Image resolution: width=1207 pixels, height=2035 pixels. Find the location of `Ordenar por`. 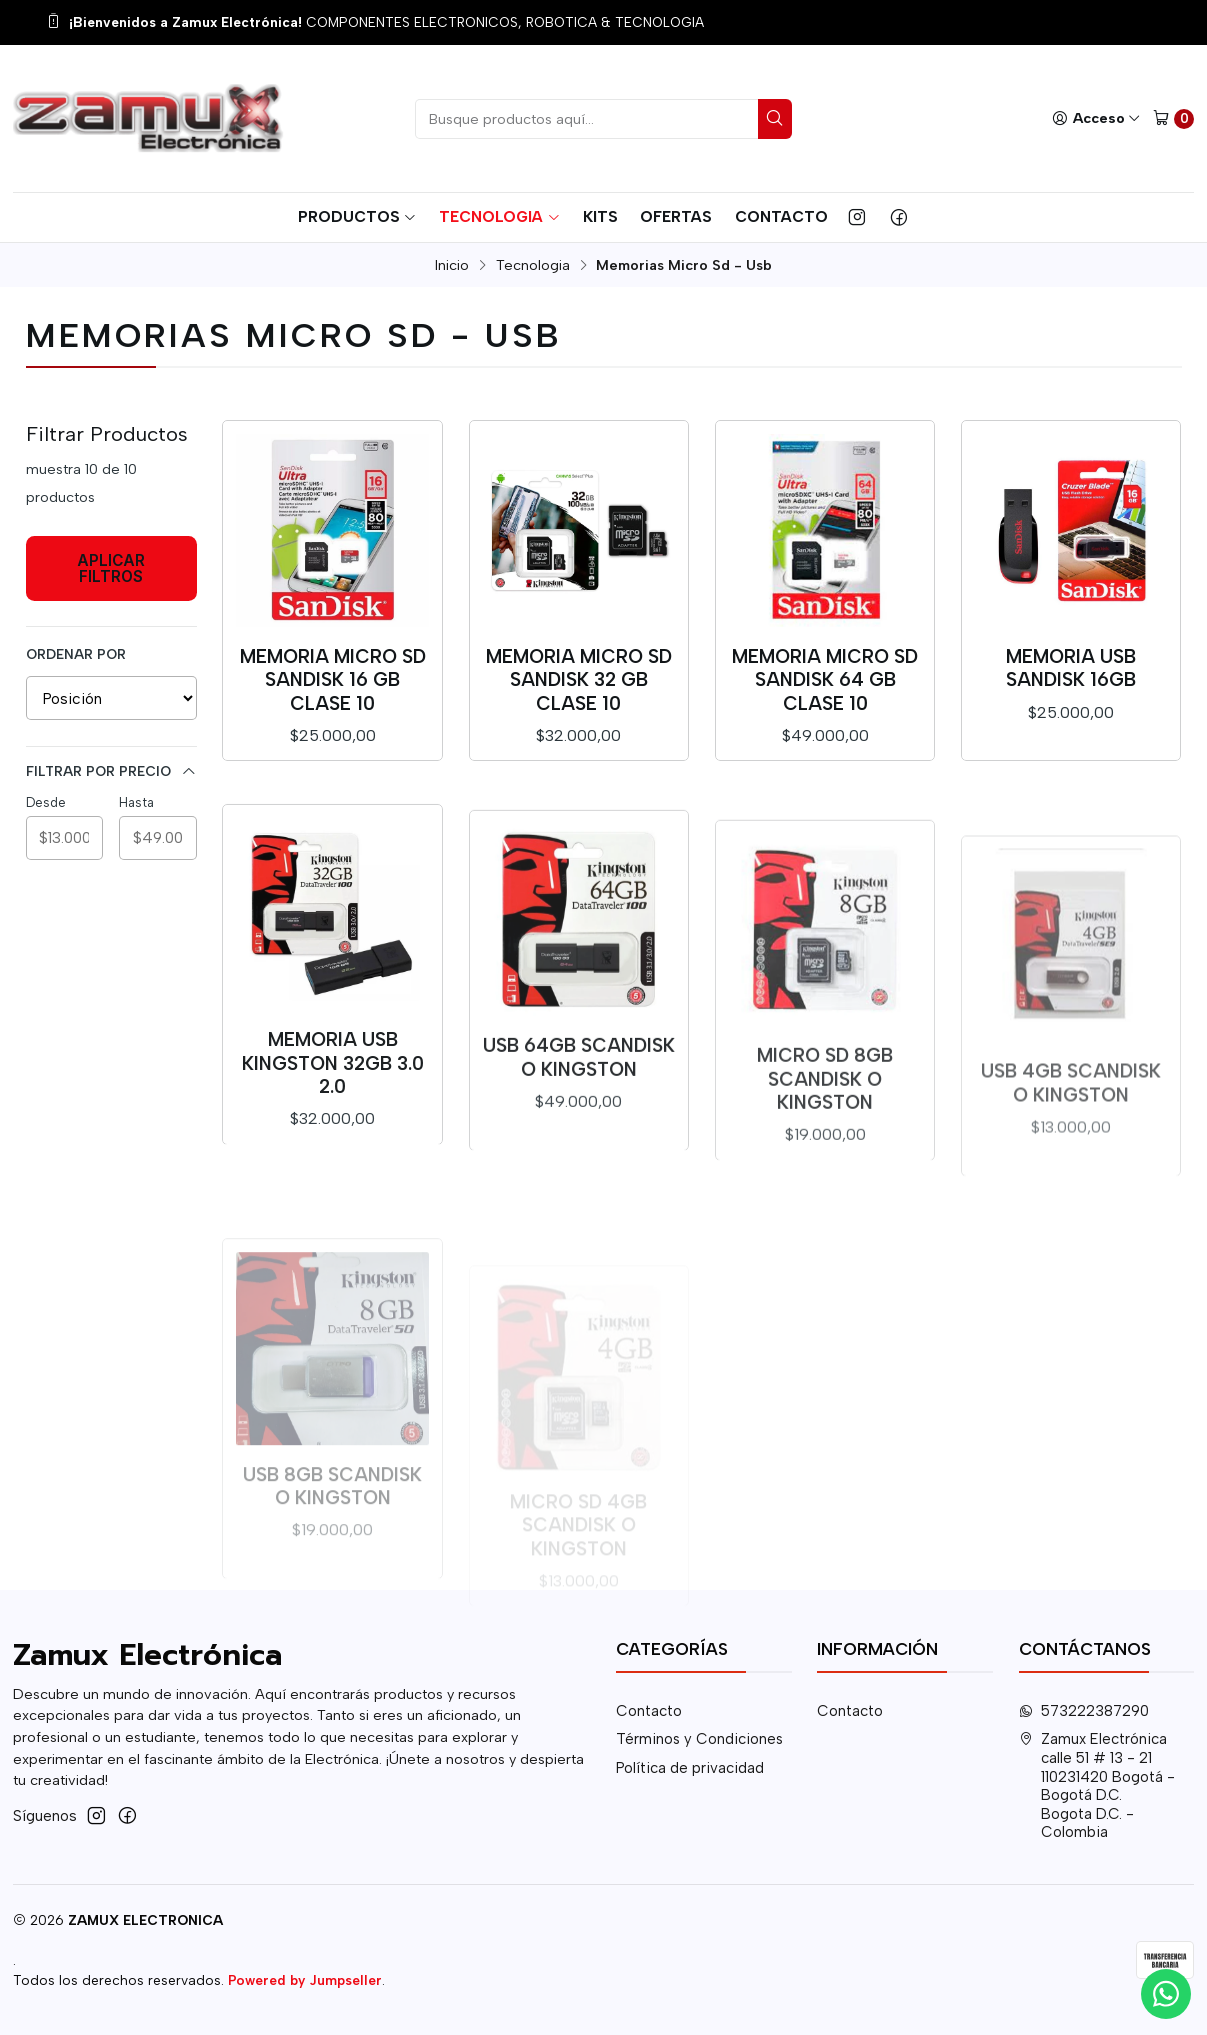

Ordenar por is located at coordinates (76, 654).